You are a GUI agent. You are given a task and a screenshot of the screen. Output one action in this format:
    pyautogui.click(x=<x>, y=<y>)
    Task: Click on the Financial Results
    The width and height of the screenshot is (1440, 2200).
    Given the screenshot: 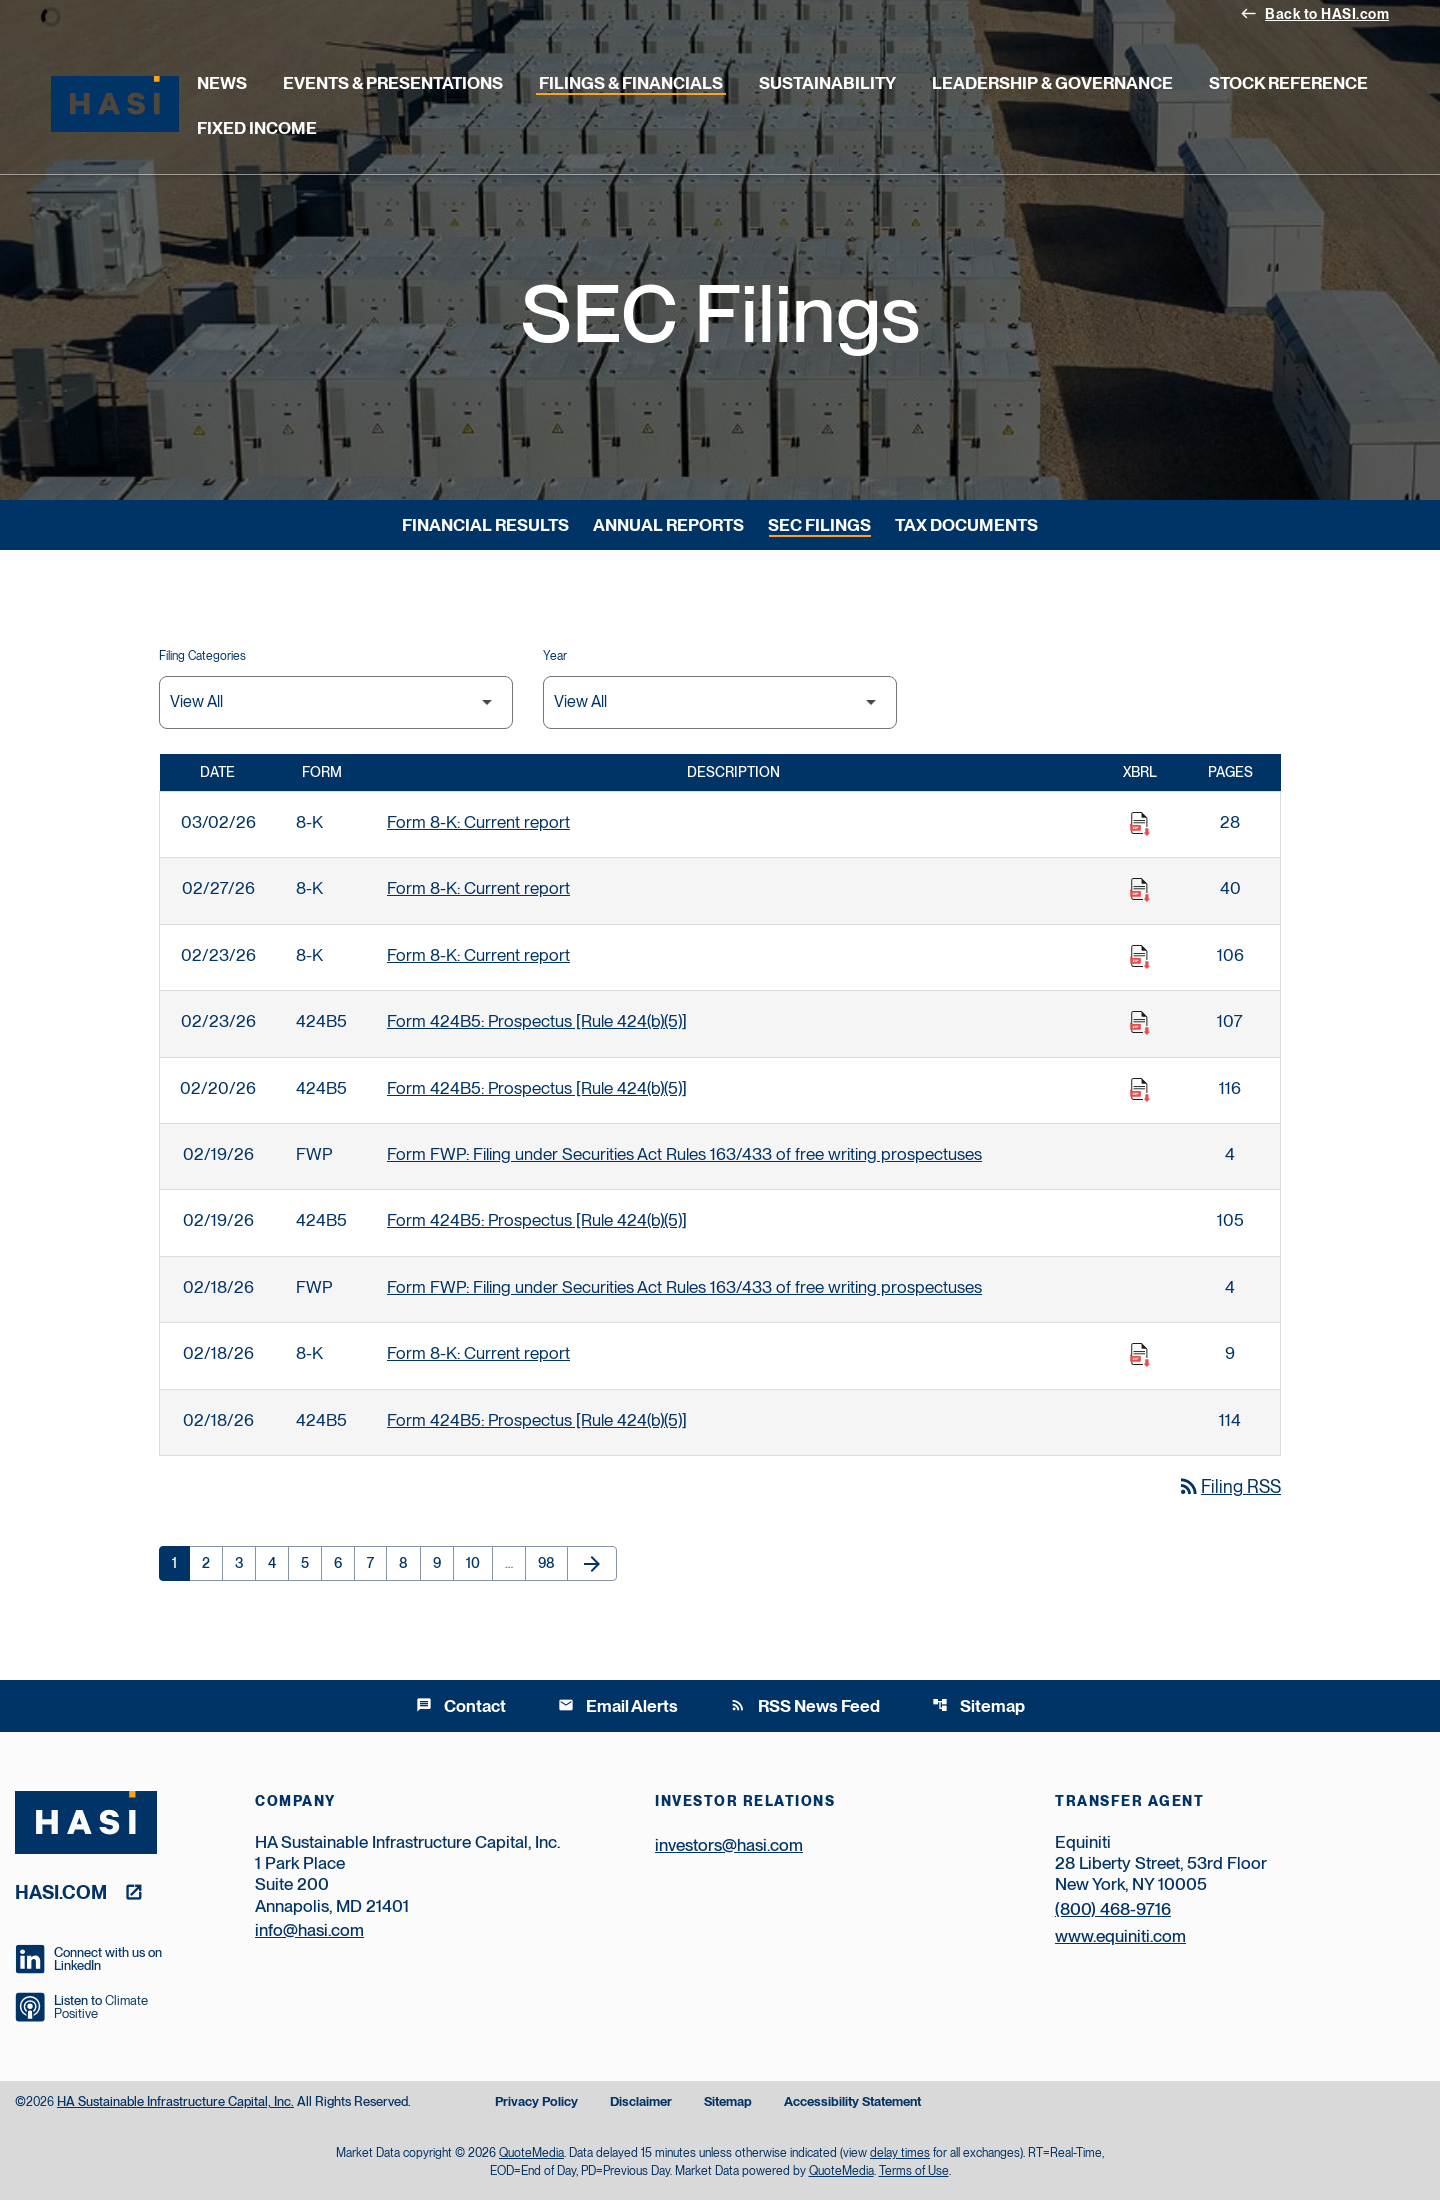 What is the action you would take?
    pyautogui.click(x=485, y=525)
    